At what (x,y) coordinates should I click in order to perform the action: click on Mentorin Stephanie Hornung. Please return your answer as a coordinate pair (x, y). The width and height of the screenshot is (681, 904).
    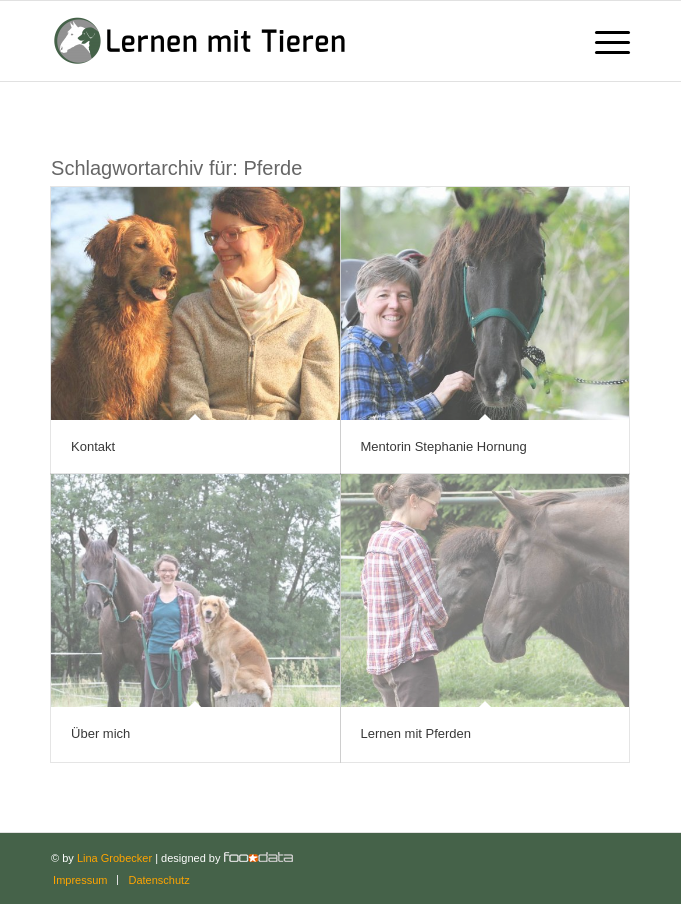
    Looking at the image, I should click on (444, 446).